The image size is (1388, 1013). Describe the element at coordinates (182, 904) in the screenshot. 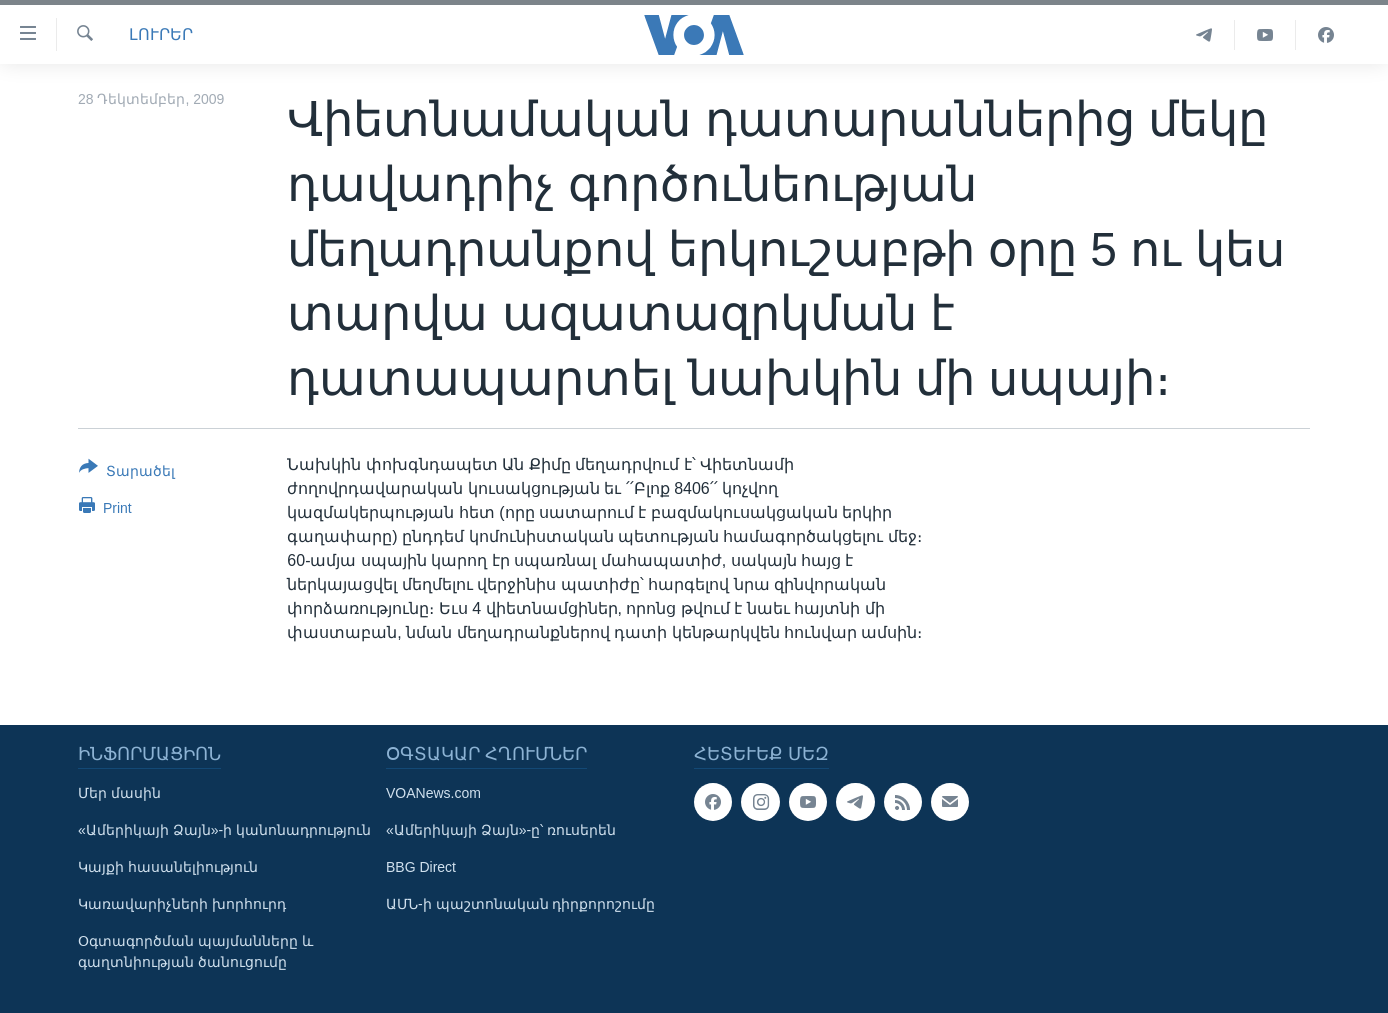

I see `Կառավարիչների խորհուրդ` at that location.